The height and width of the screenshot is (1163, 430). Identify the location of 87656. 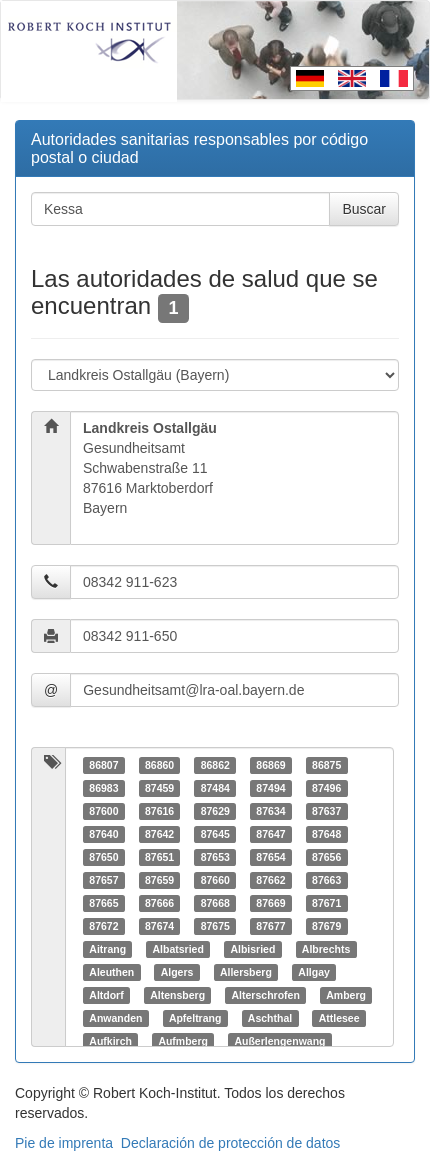
(326, 857).